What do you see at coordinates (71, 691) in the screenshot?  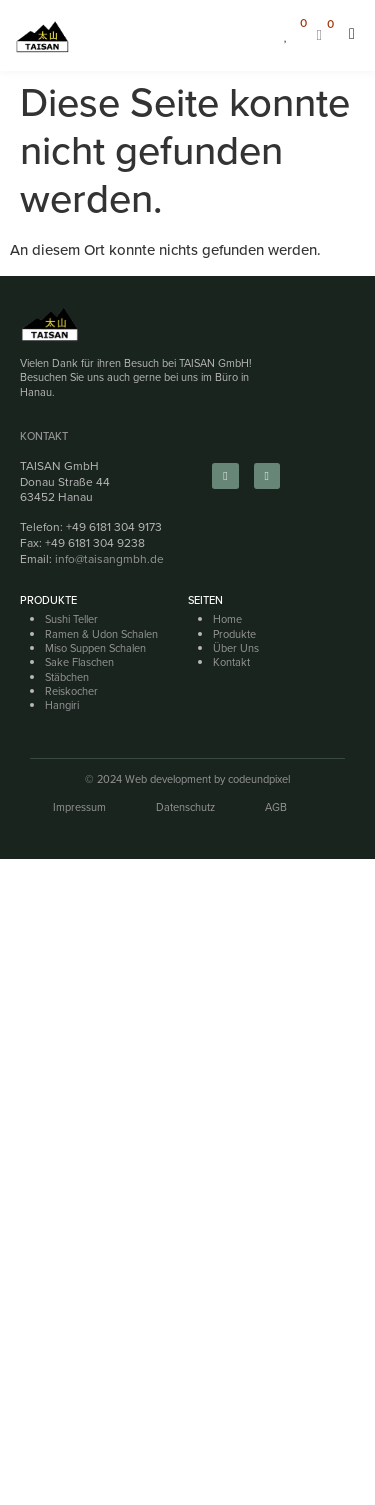 I see `Reiskocher` at bounding box center [71, 691].